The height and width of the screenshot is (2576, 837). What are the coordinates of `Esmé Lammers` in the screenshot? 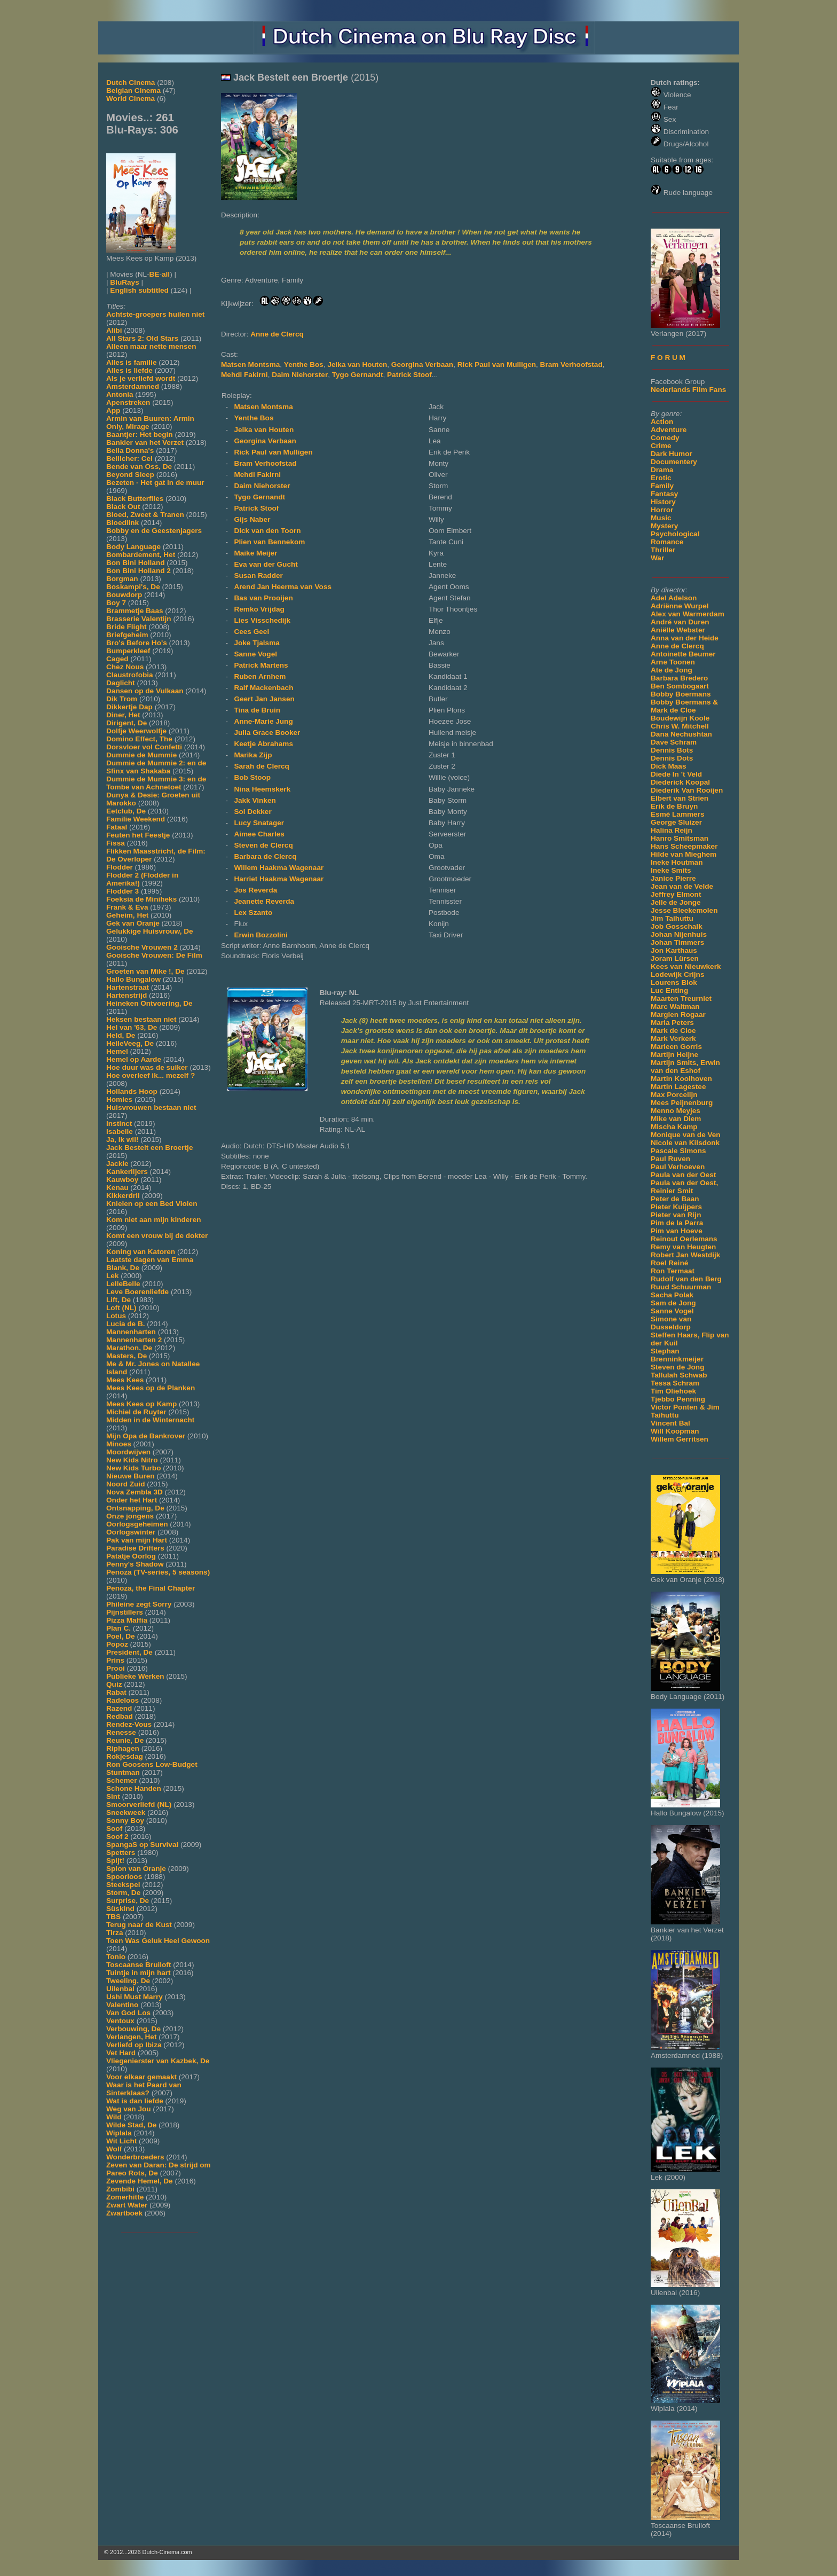 It's located at (678, 814).